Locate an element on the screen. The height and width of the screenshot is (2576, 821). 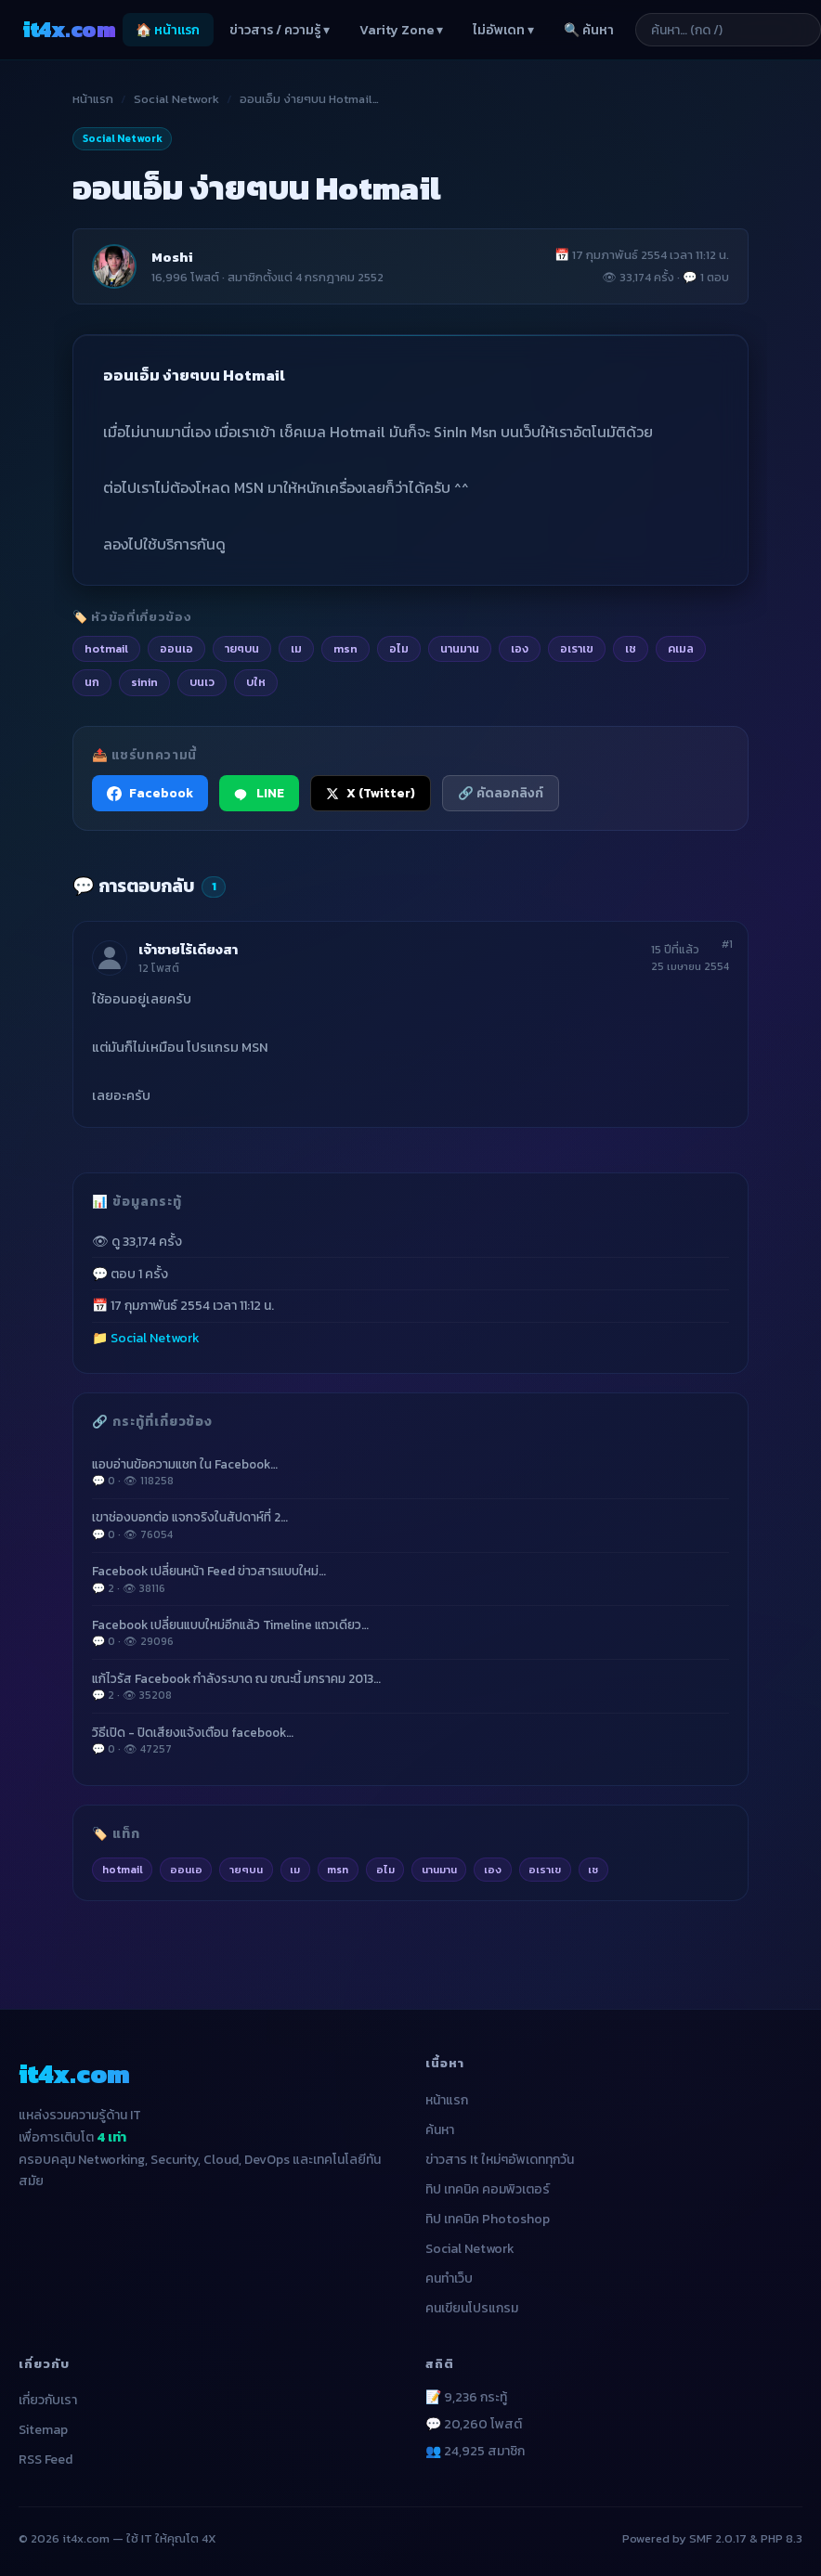
ายๆบน is located at coordinates (246, 1869).